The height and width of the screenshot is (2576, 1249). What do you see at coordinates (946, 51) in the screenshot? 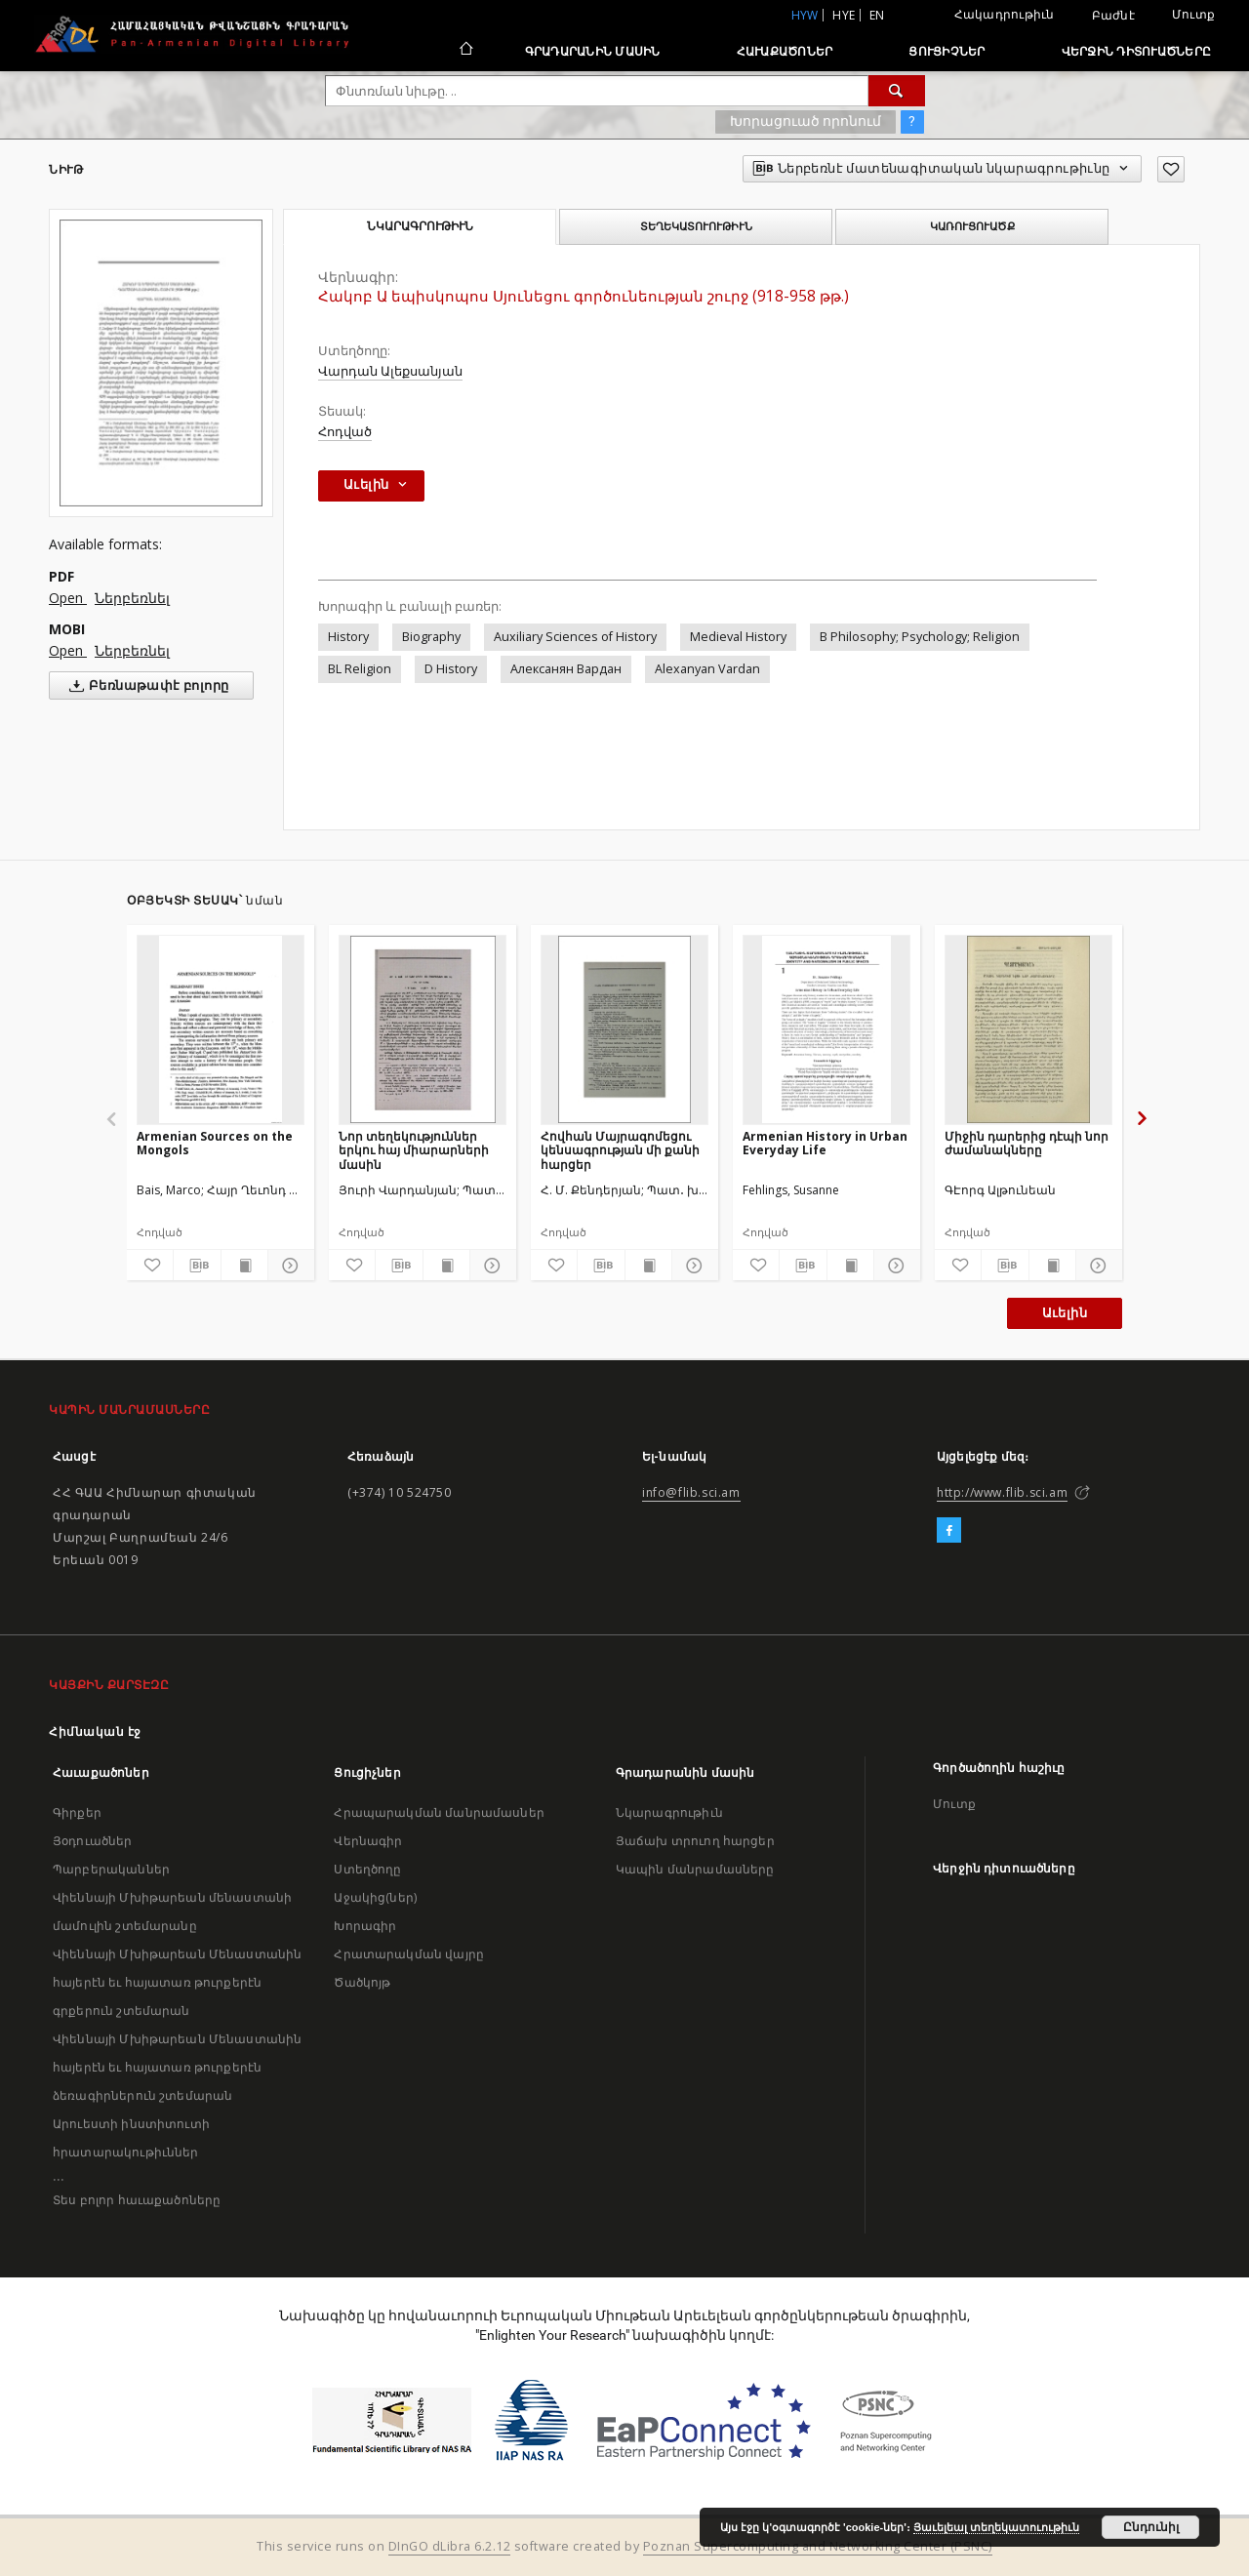
I see `Ցուցիչներ` at bounding box center [946, 51].